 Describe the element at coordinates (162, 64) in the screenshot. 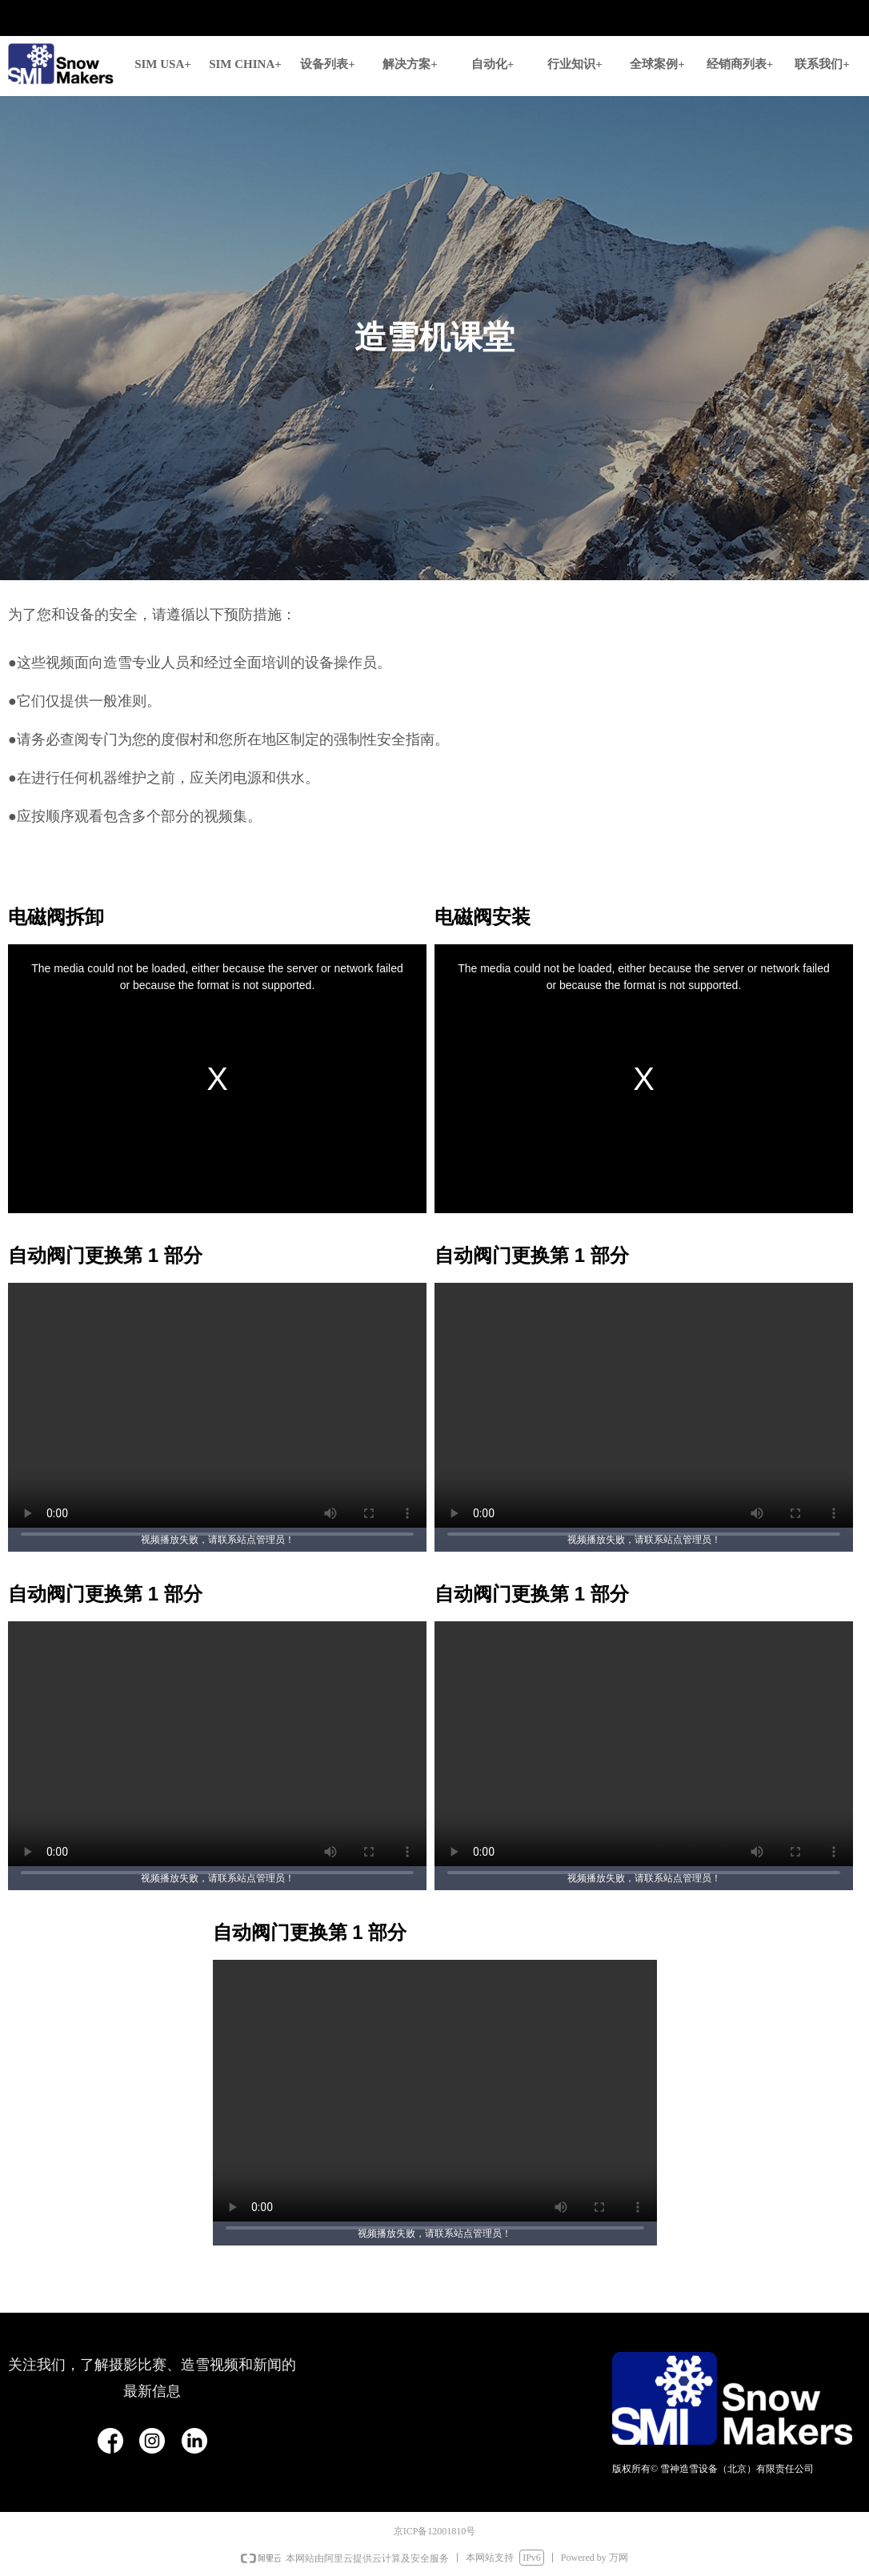

I see `SIM USA+` at that location.